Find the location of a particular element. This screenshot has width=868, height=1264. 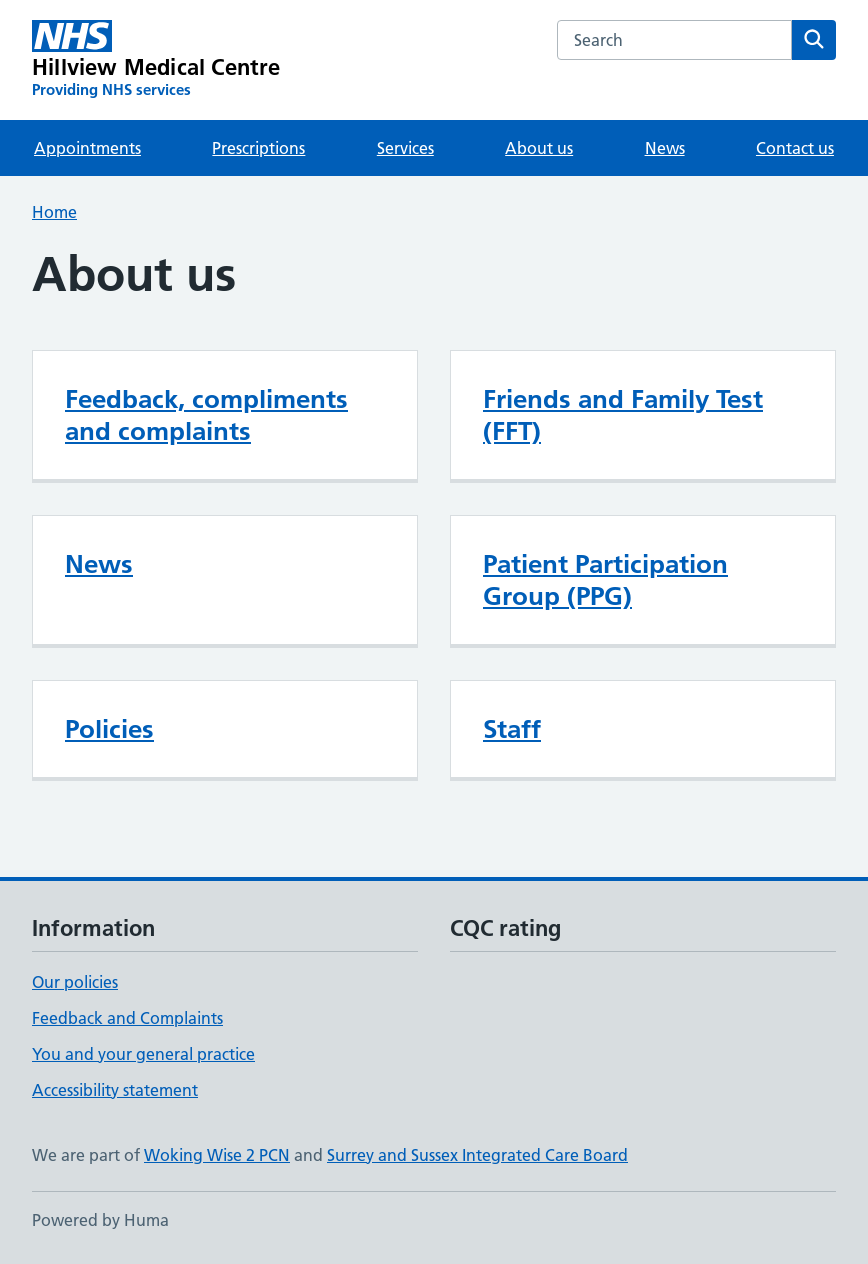

Feedback, compliments and complaints is located at coordinates (206, 415).